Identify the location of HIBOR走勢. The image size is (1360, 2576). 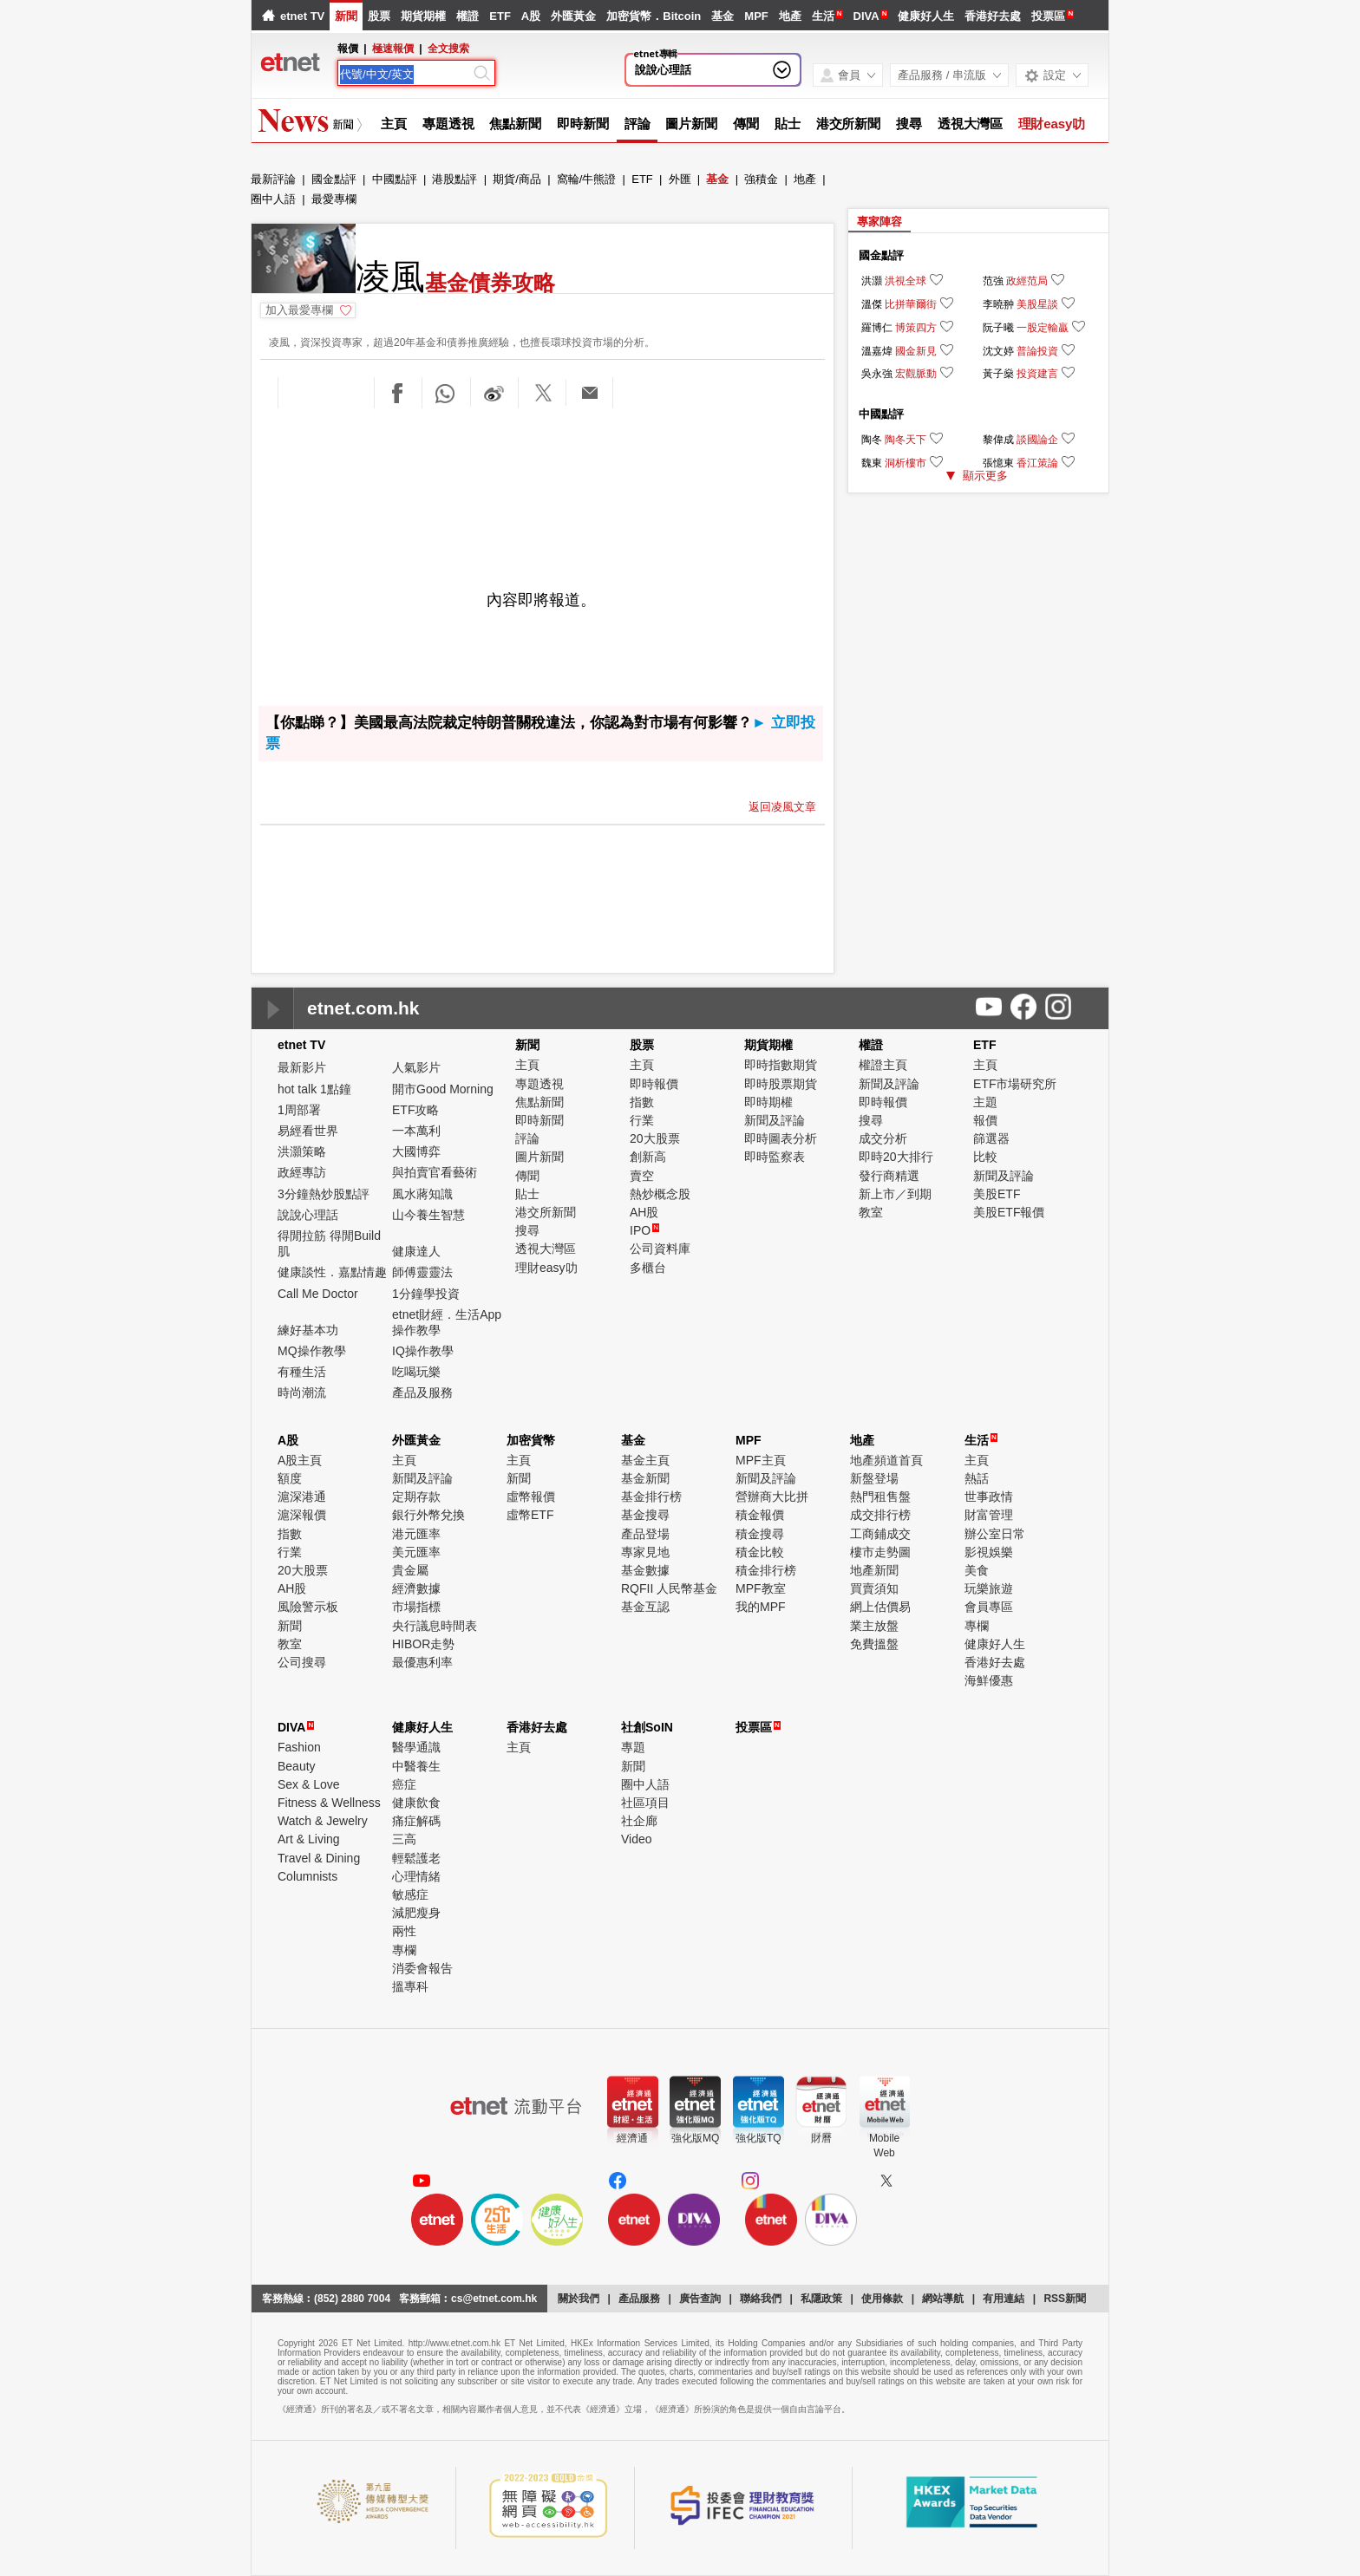
(423, 1644).